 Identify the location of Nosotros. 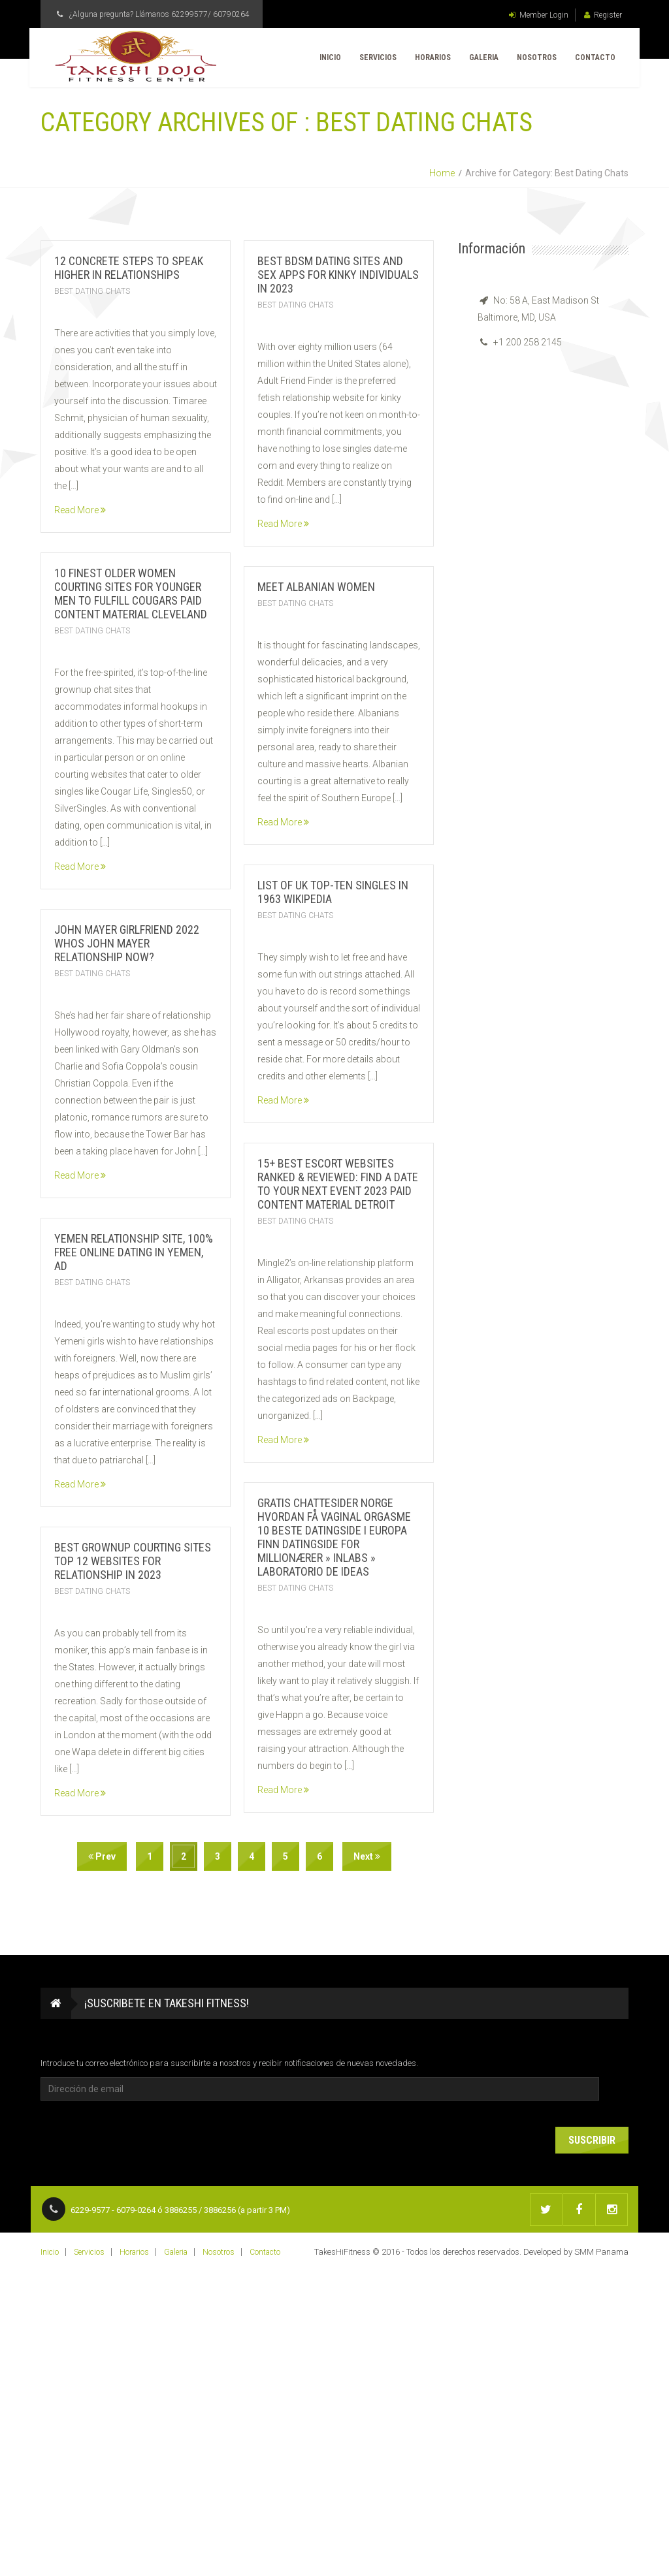
(535, 58).